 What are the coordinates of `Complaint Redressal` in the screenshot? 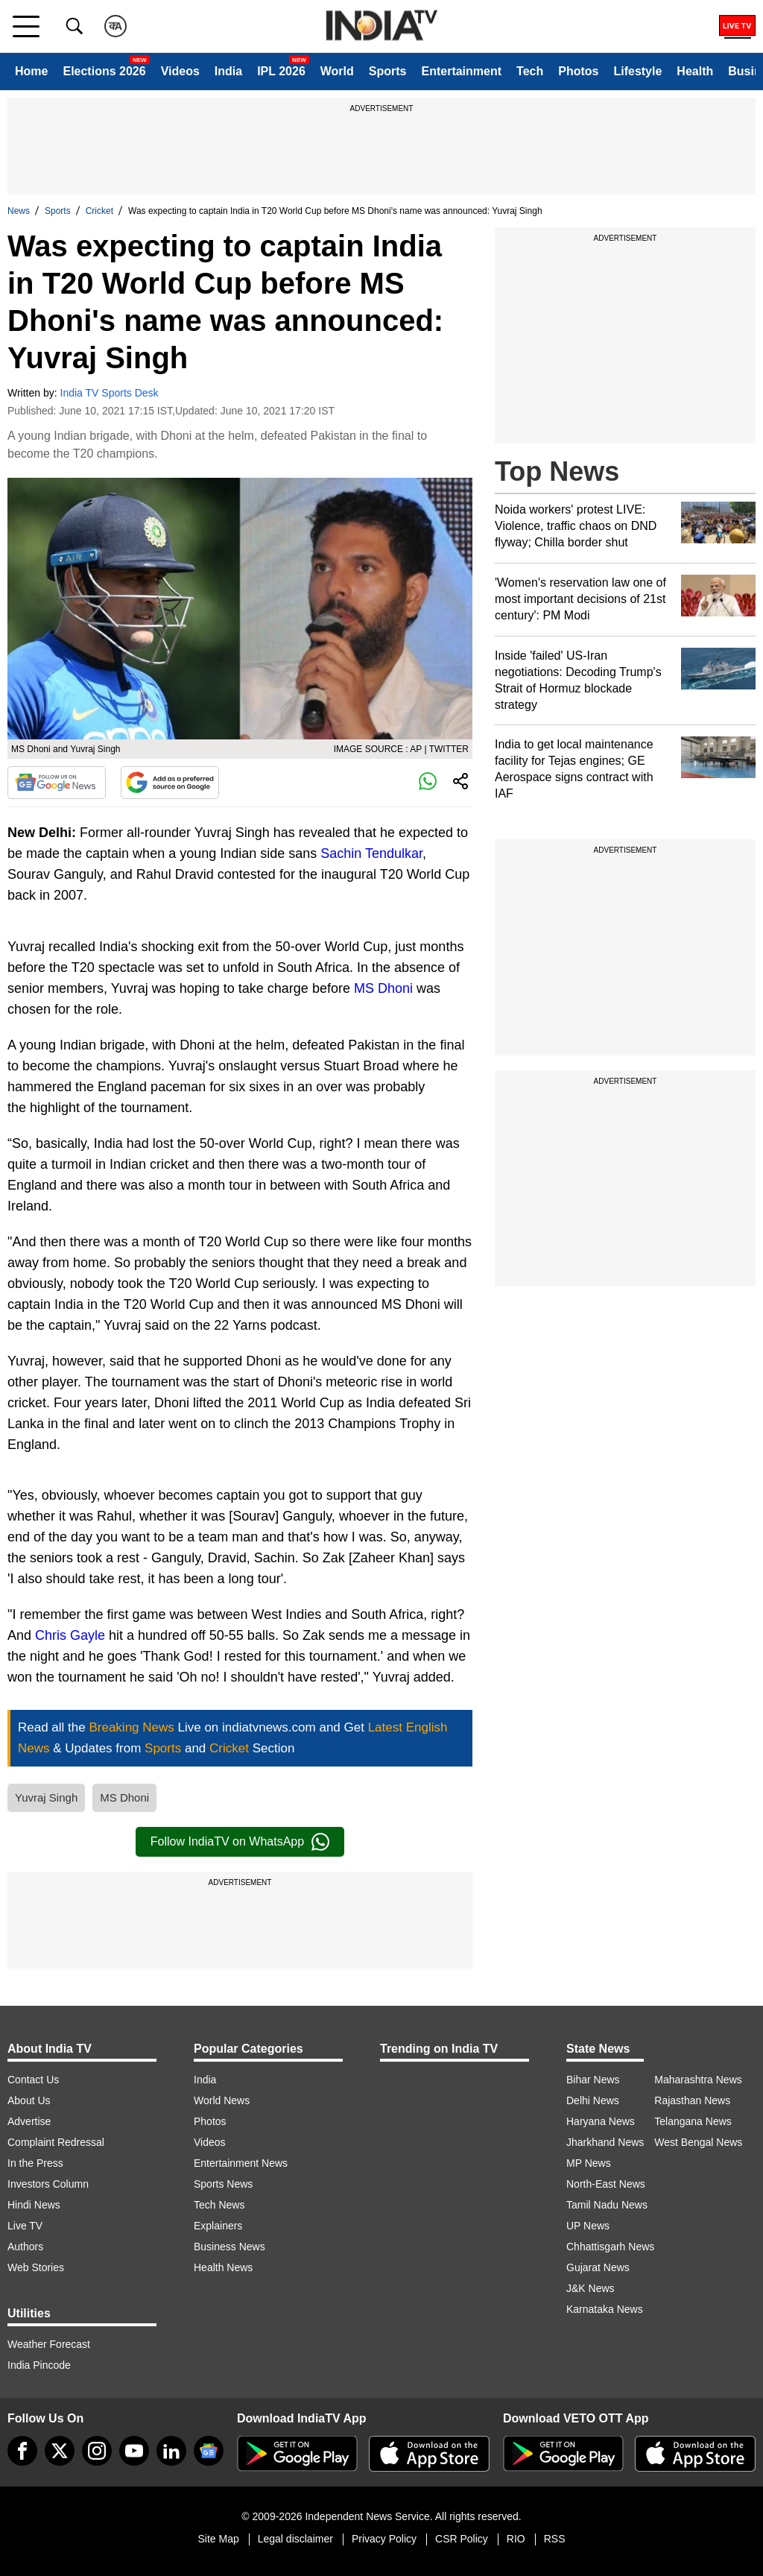 It's located at (55, 2142).